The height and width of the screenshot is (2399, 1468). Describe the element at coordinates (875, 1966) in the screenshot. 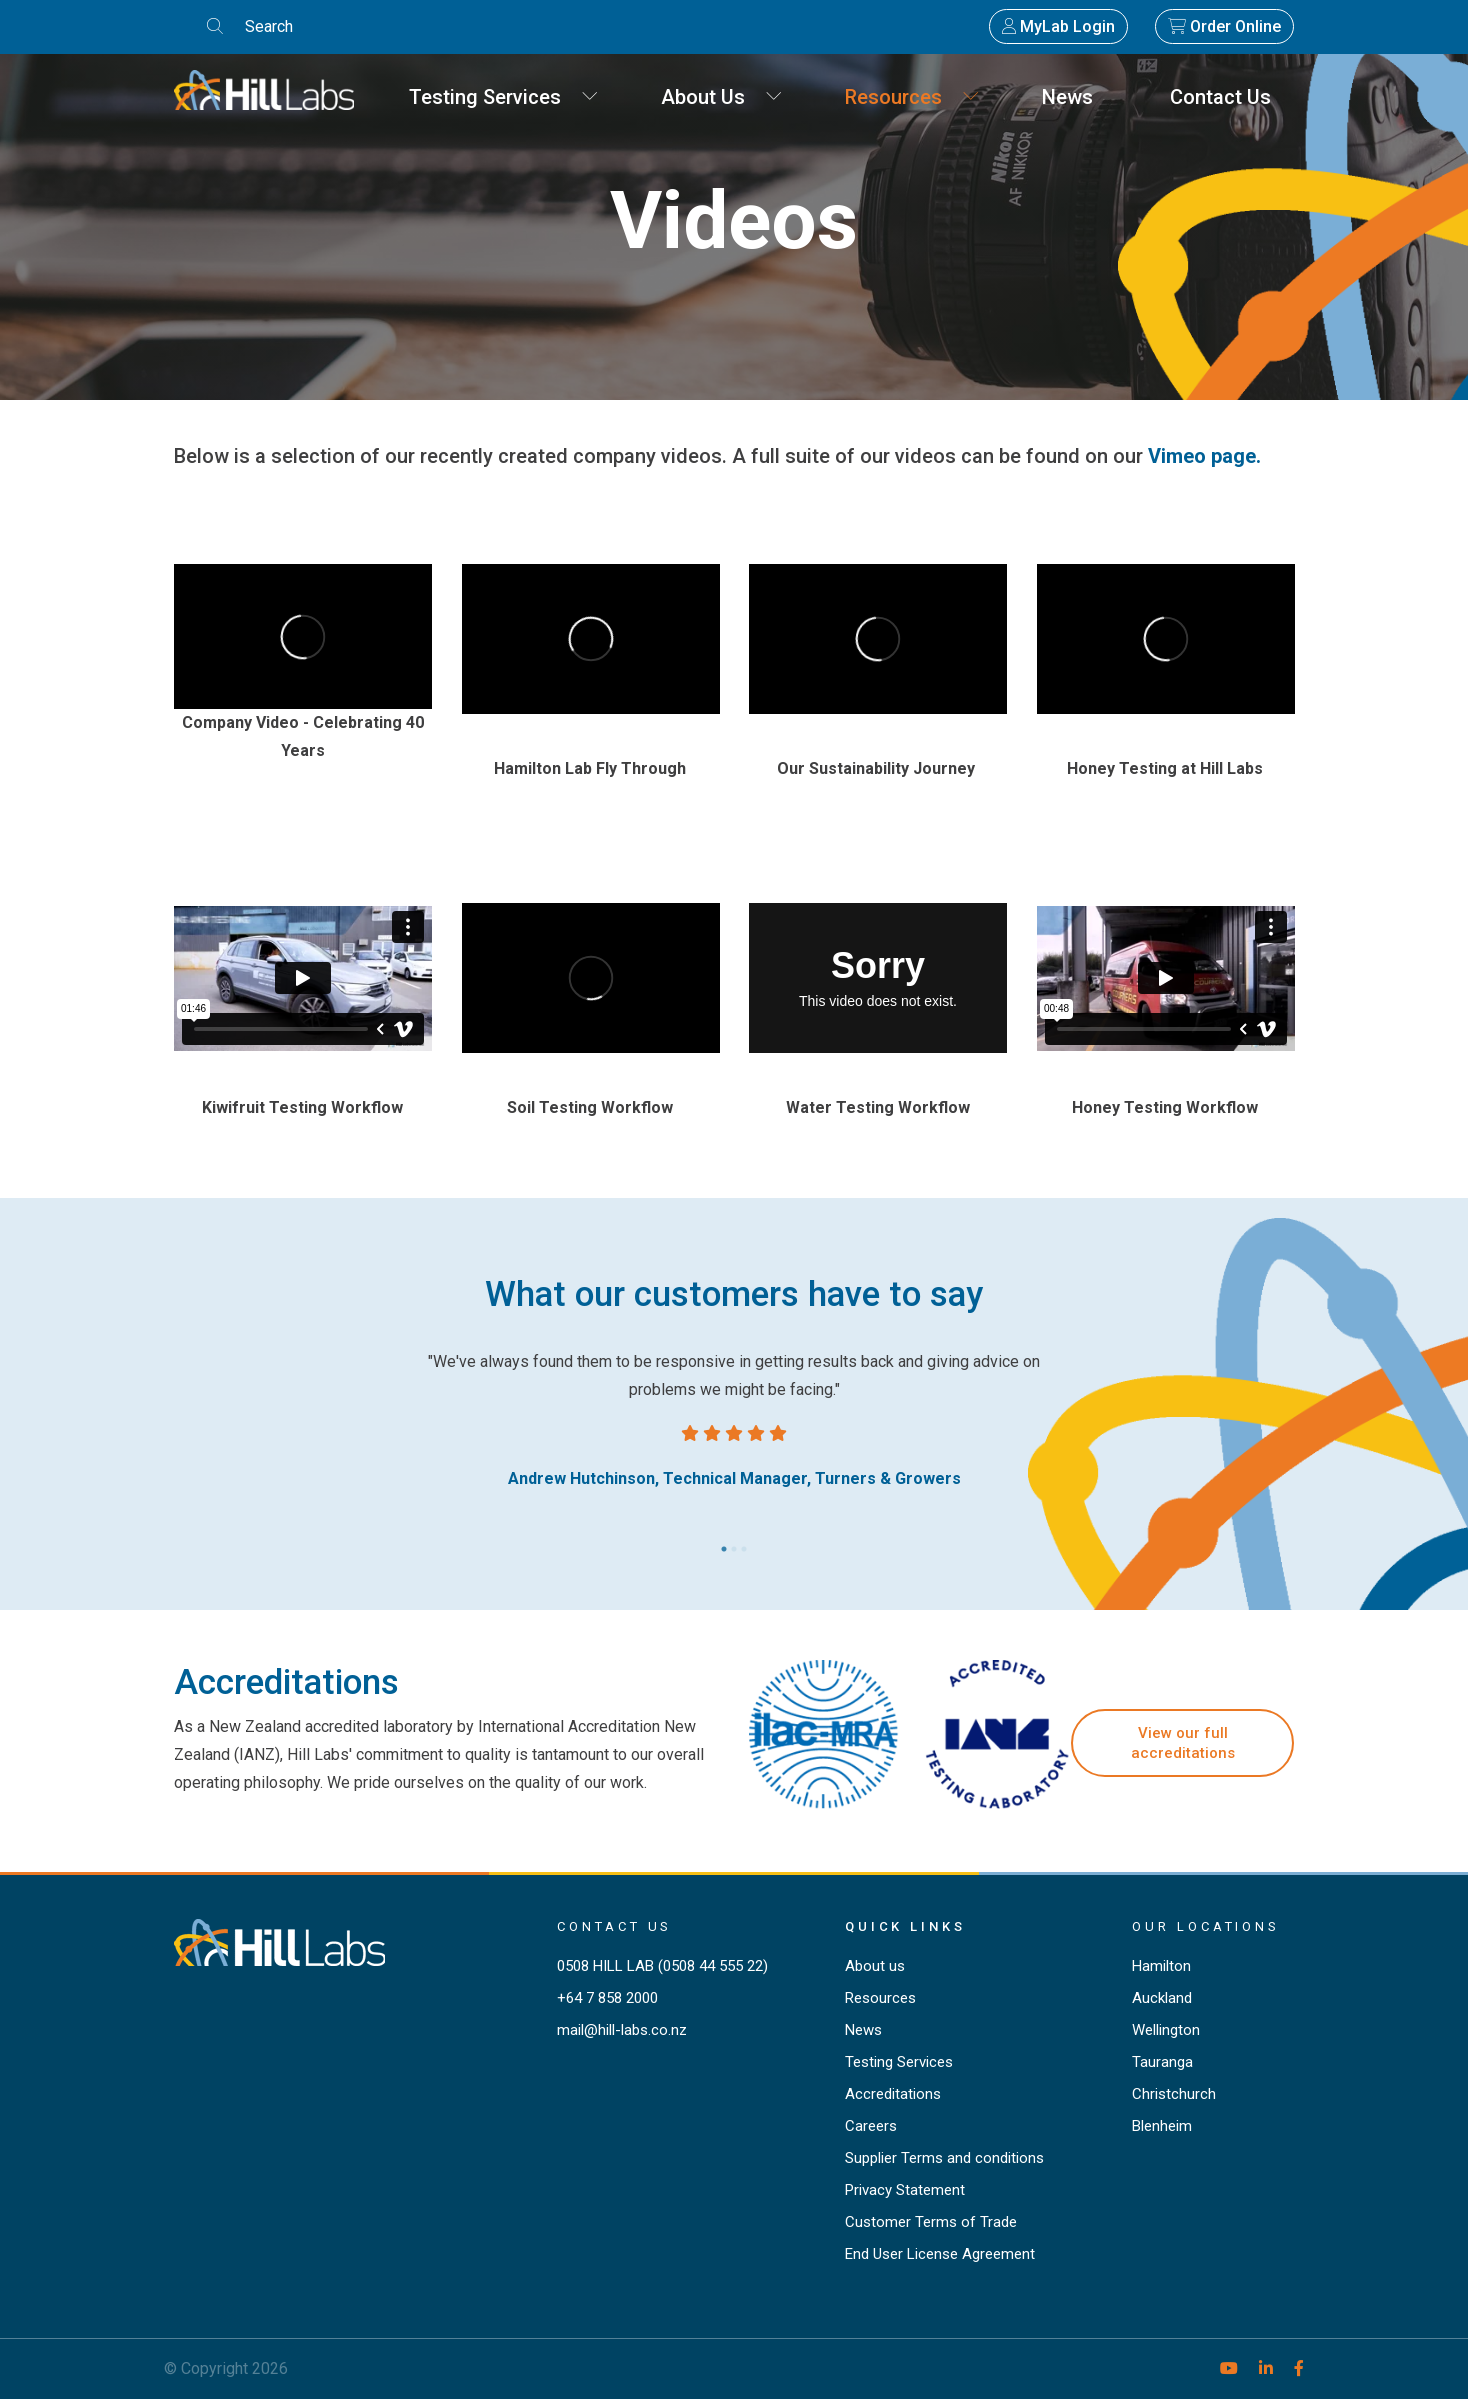

I see `About us` at that location.